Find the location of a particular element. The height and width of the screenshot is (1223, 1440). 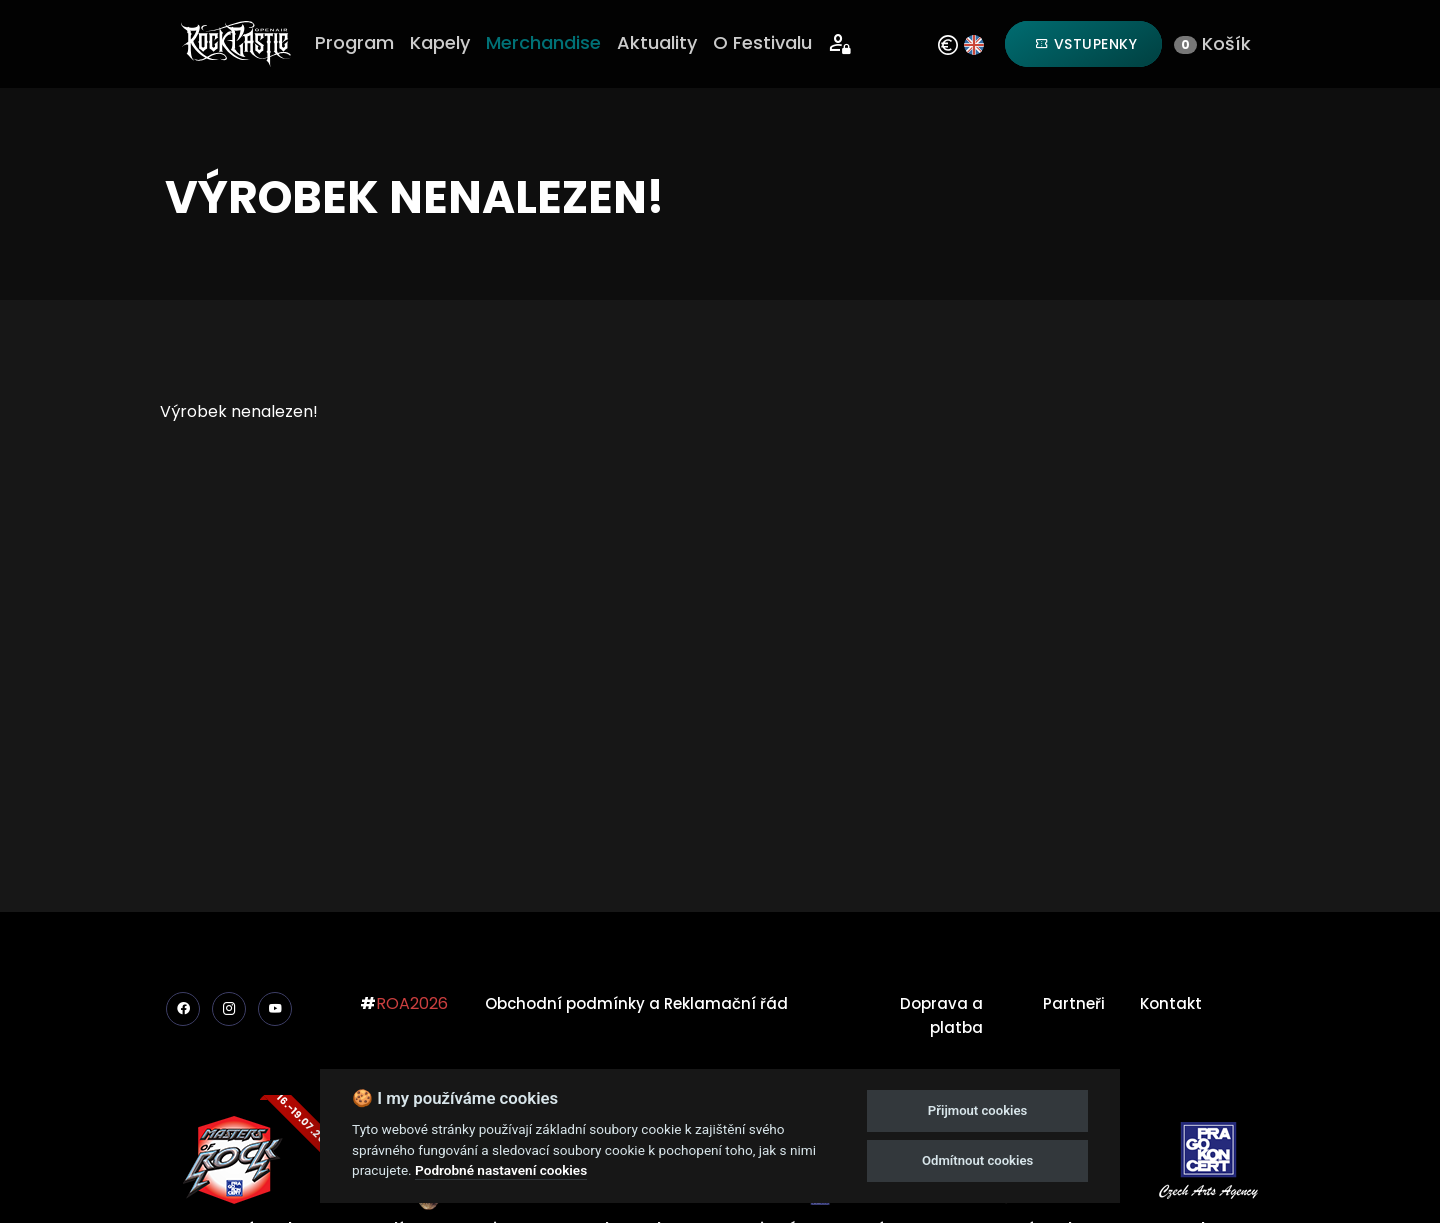

O Festivalu is located at coordinates (762, 42).